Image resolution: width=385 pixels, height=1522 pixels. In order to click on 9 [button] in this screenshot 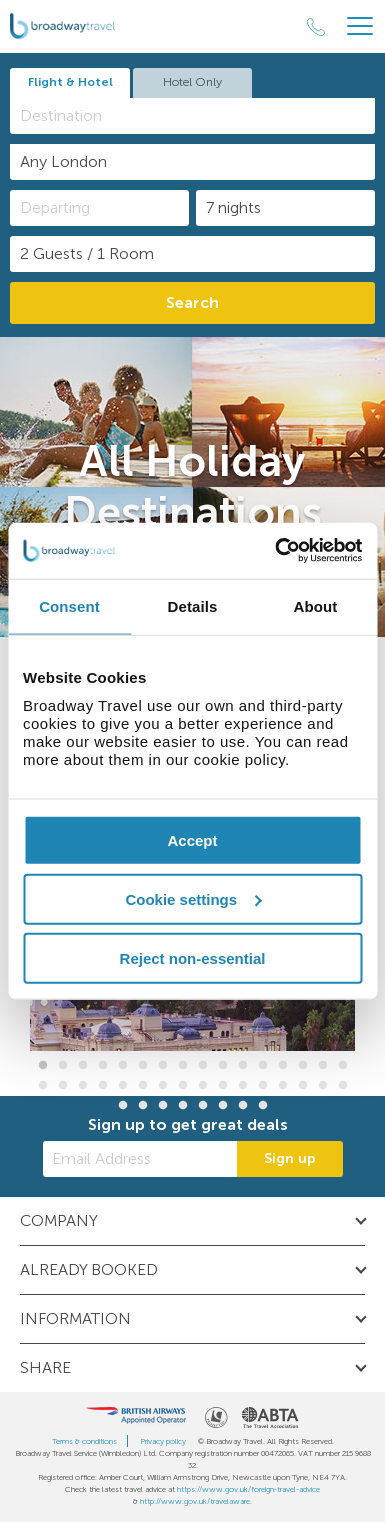, I will do `click(203, 1066)`.